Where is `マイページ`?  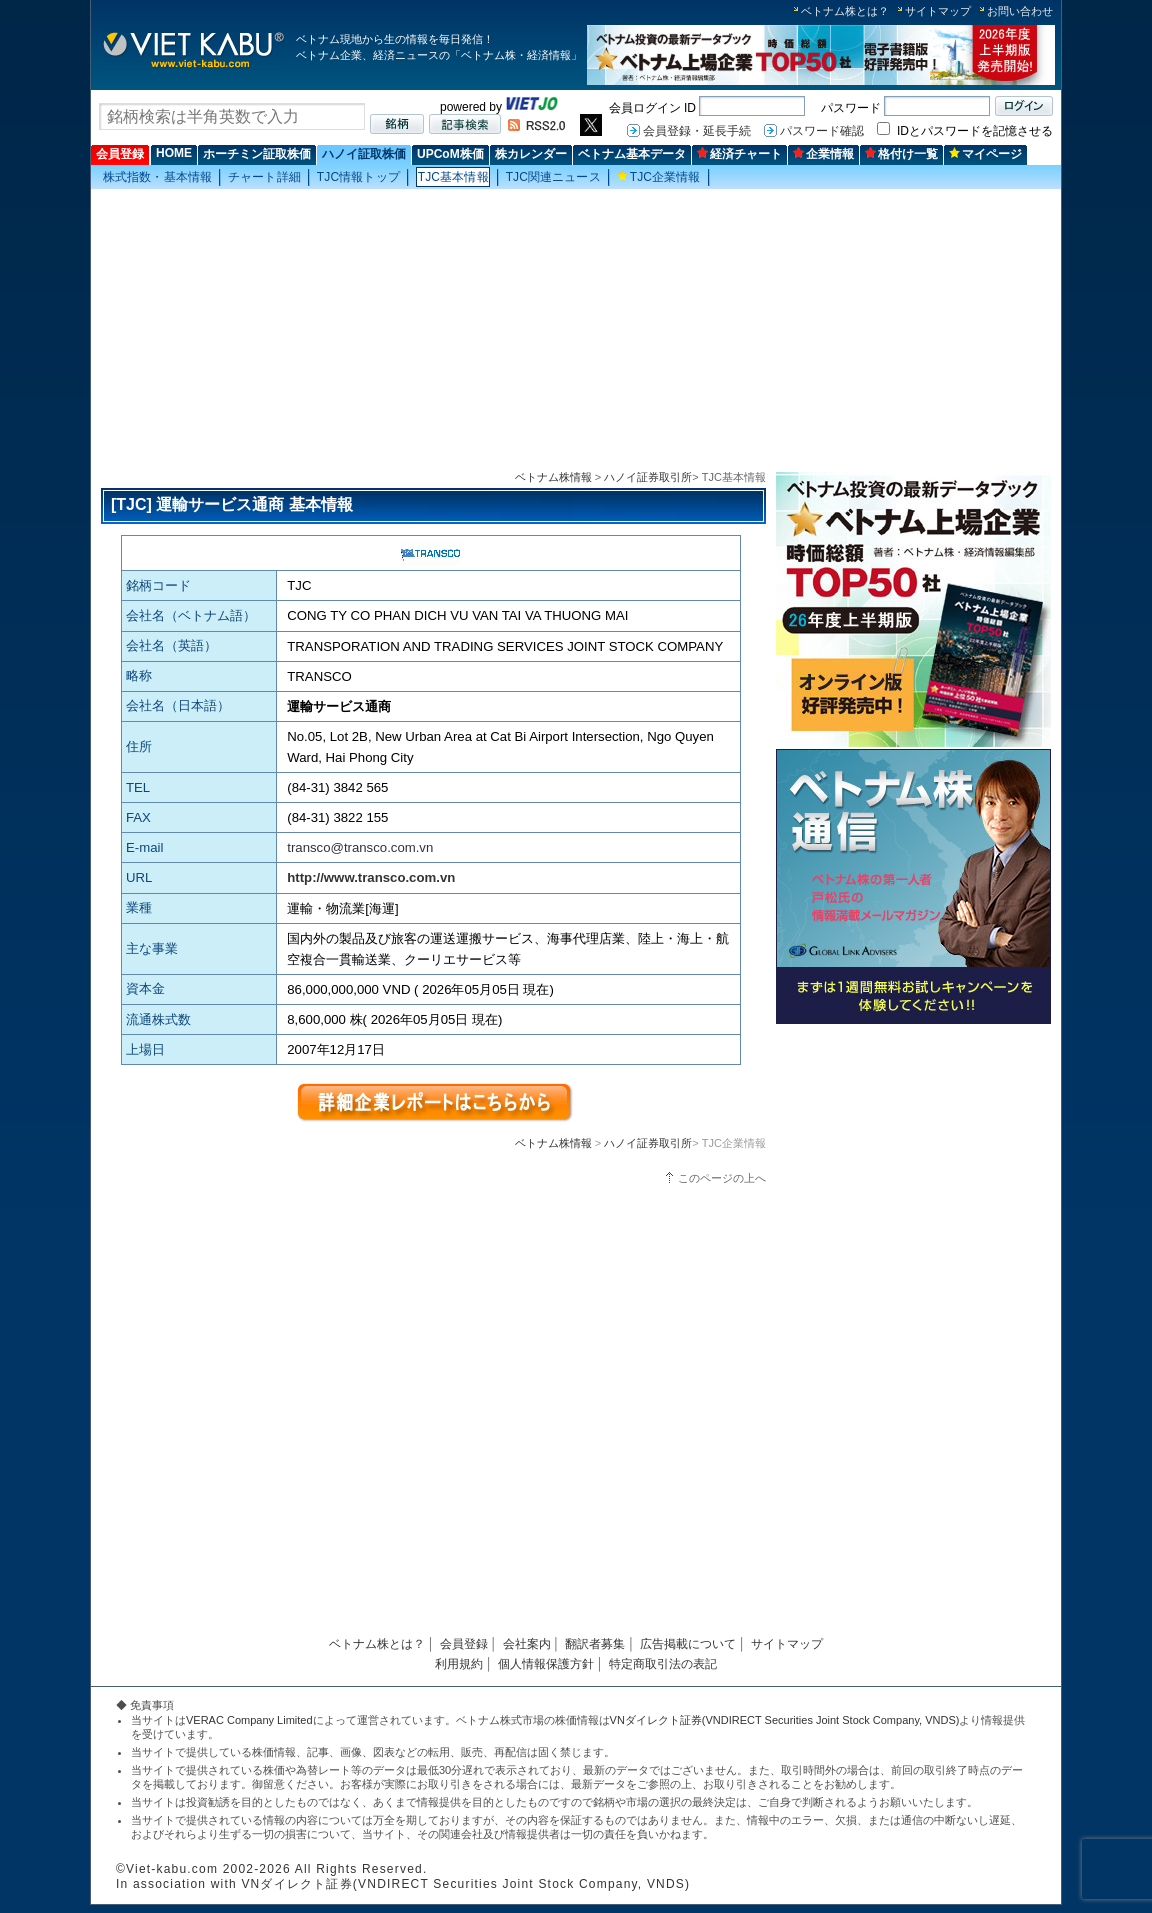
マイページ is located at coordinates (985, 154).